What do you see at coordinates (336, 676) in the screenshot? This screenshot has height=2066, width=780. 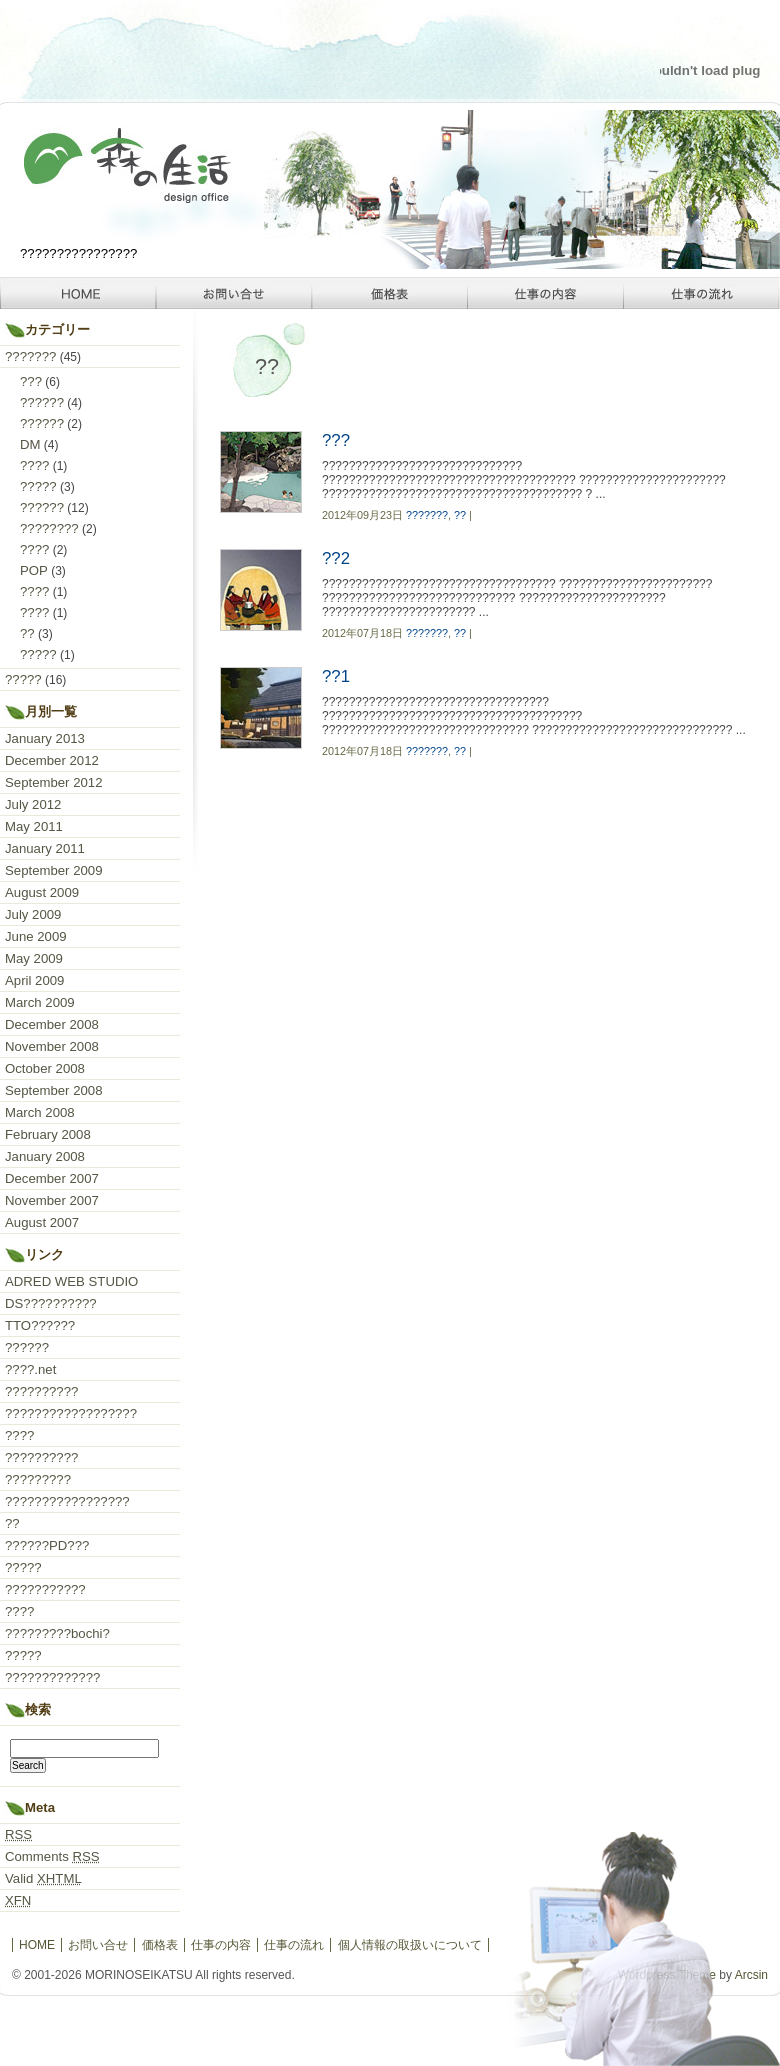 I see `??1` at bounding box center [336, 676].